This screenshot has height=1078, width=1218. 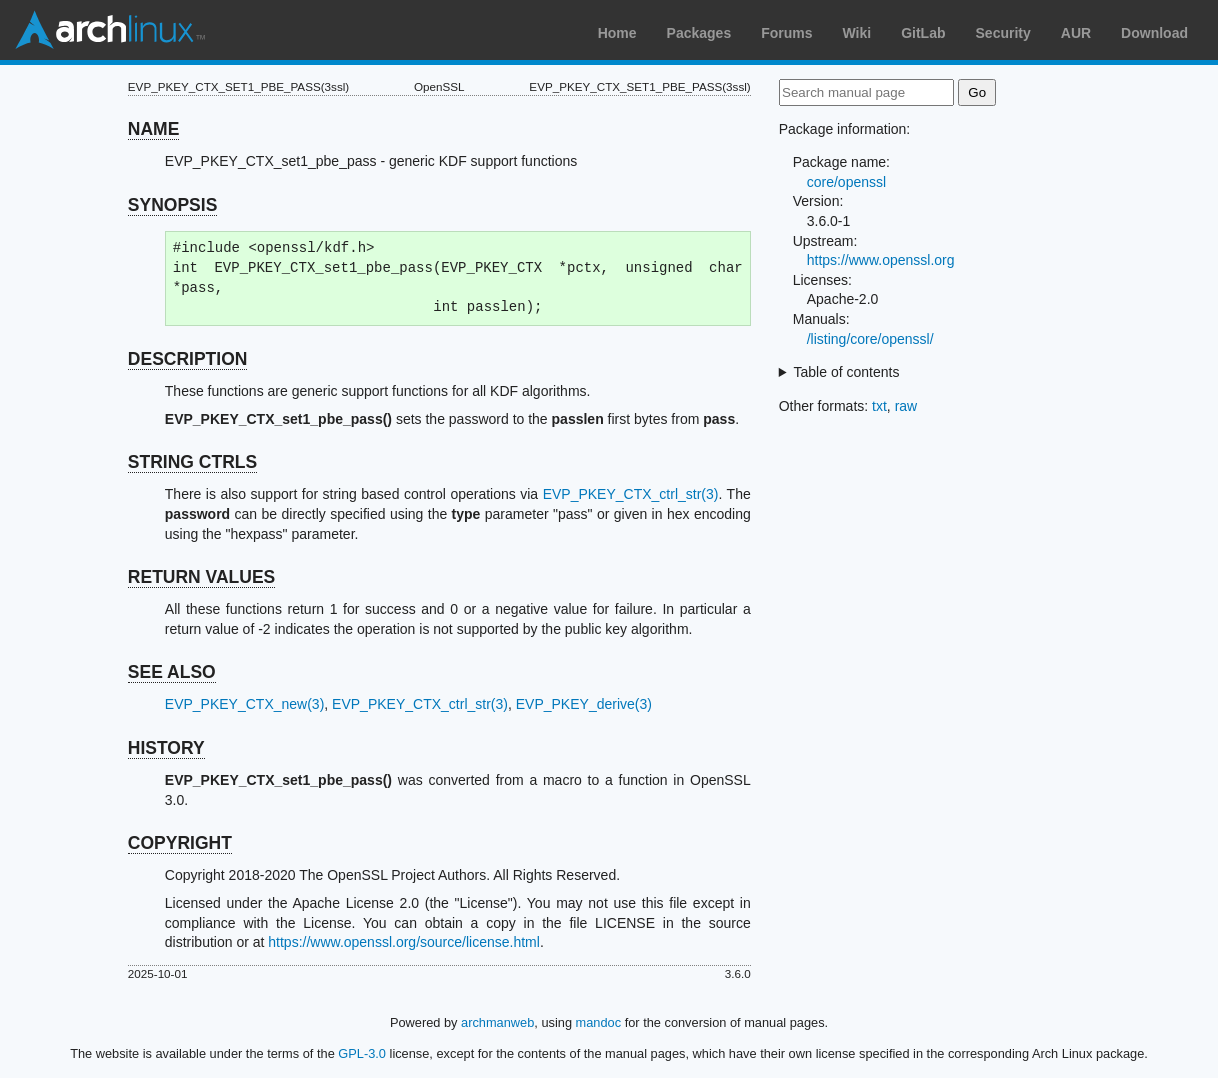 What do you see at coordinates (631, 494) in the screenshot?
I see `EVP_PKEY_CTX_ctrl_str(3)` at bounding box center [631, 494].